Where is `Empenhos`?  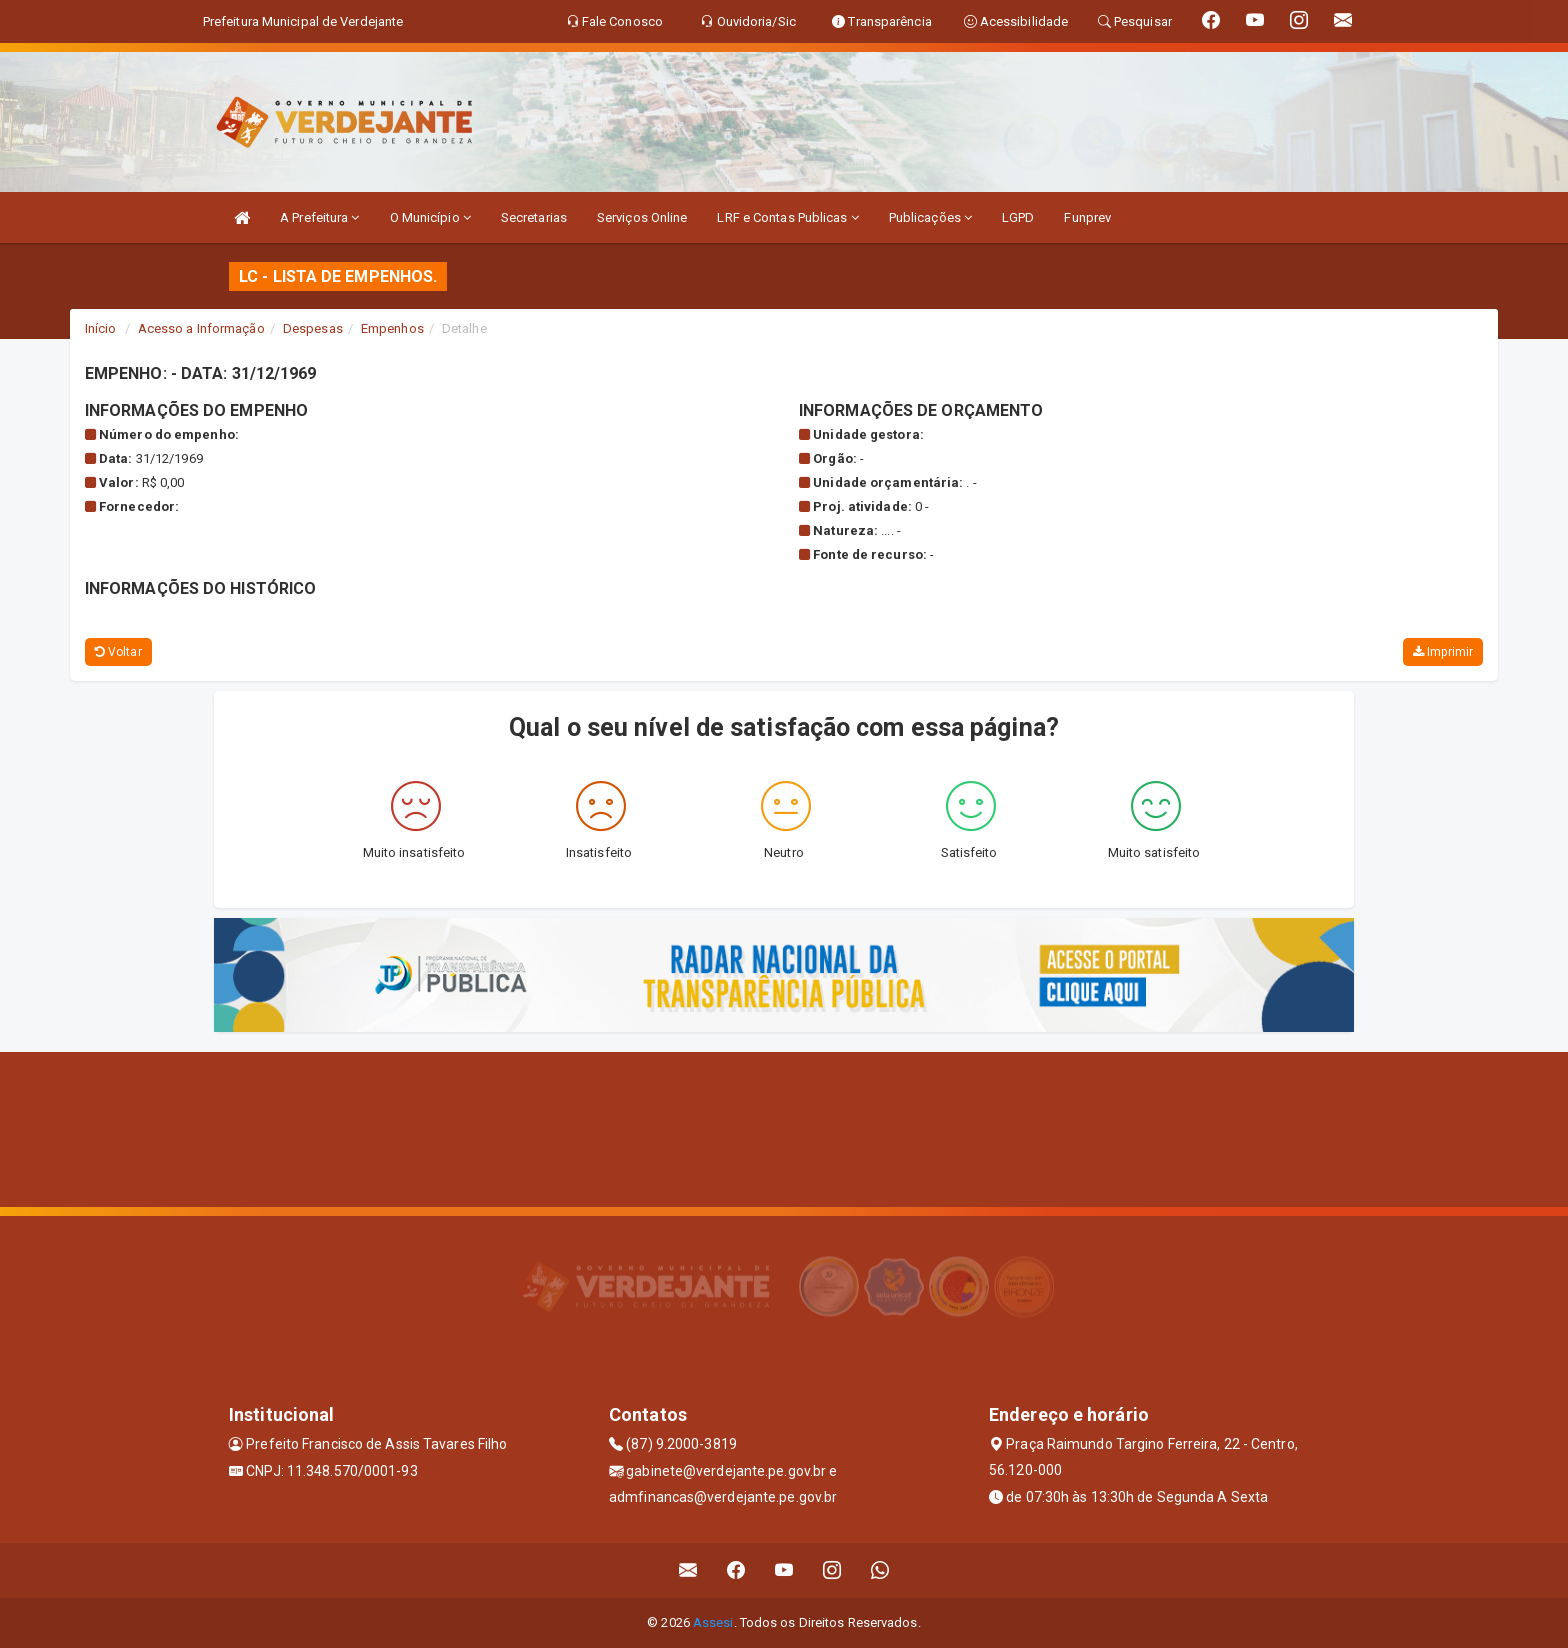 Empenhos is located at coordinates (392, 328).